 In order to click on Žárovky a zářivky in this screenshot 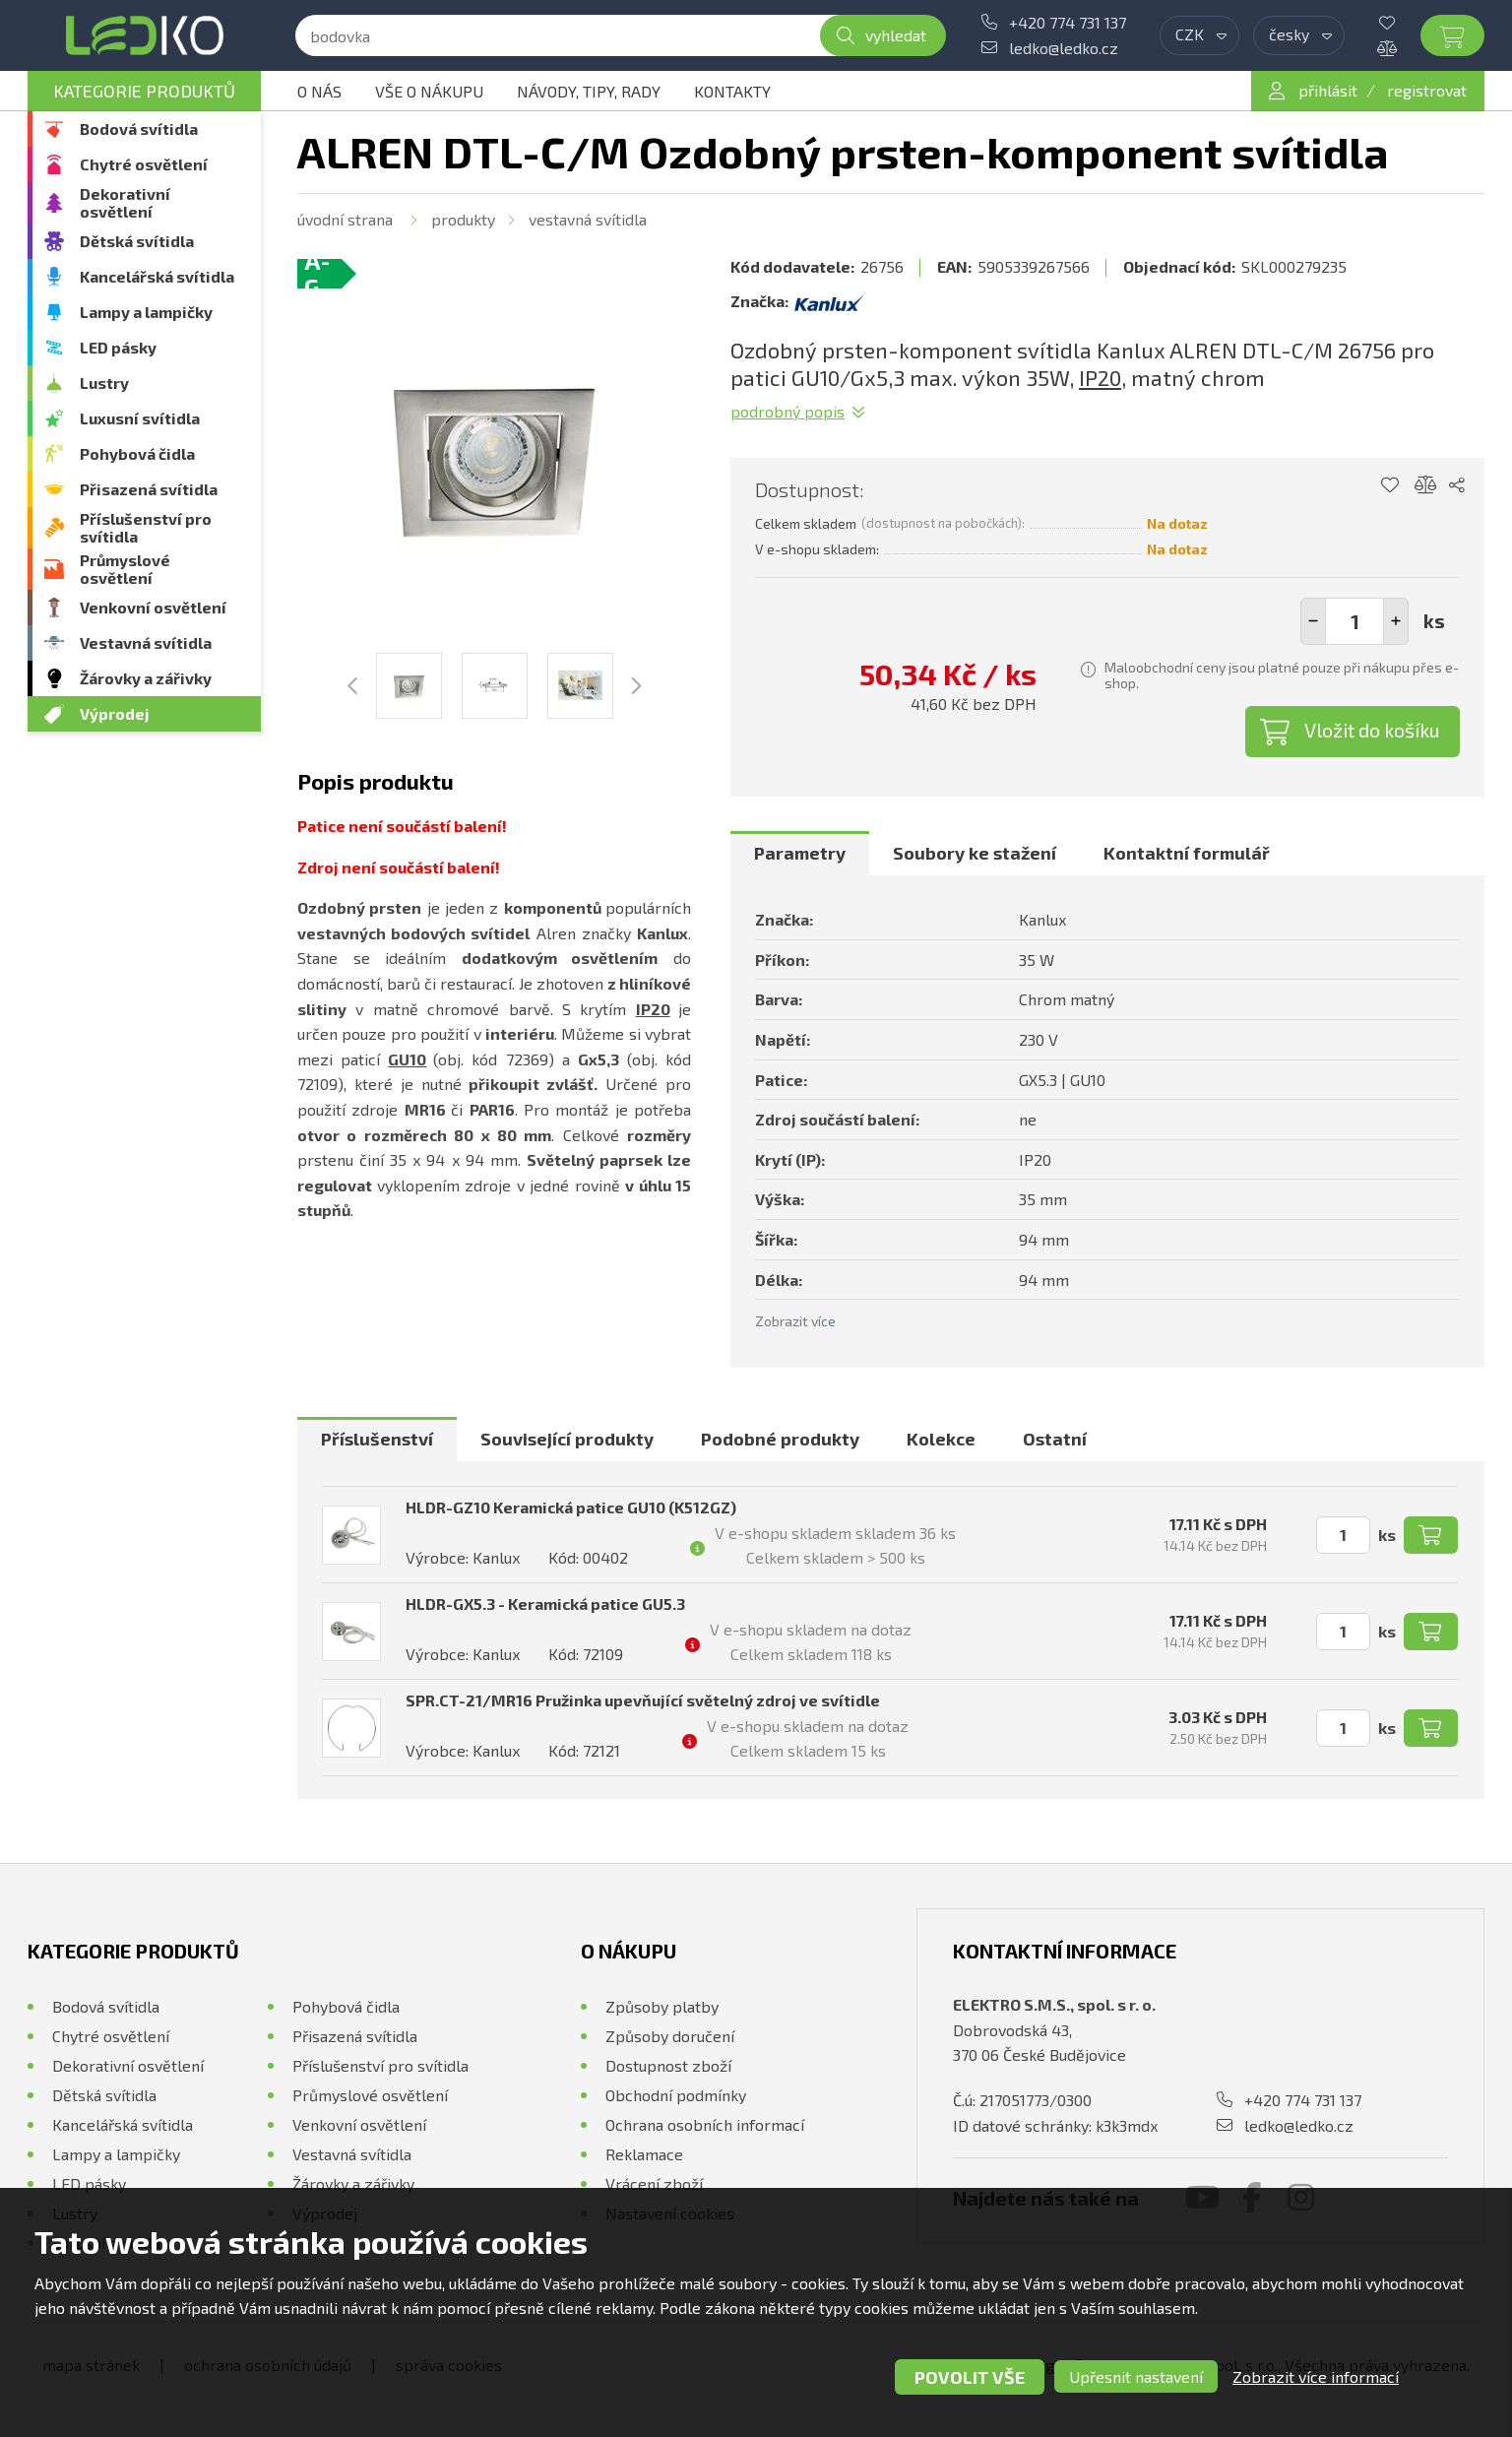, I will do `click(146, 678)`.